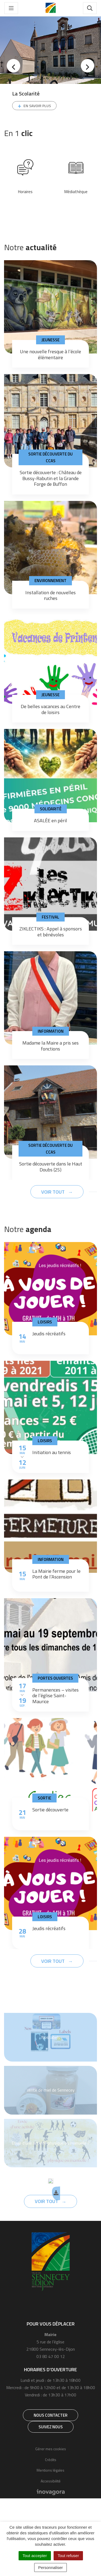 The height and width of the screenshot is (2576, 101). Describe the element at coordinates (50, 2415) in the screenshot. I see `Nous contacter` at that location.